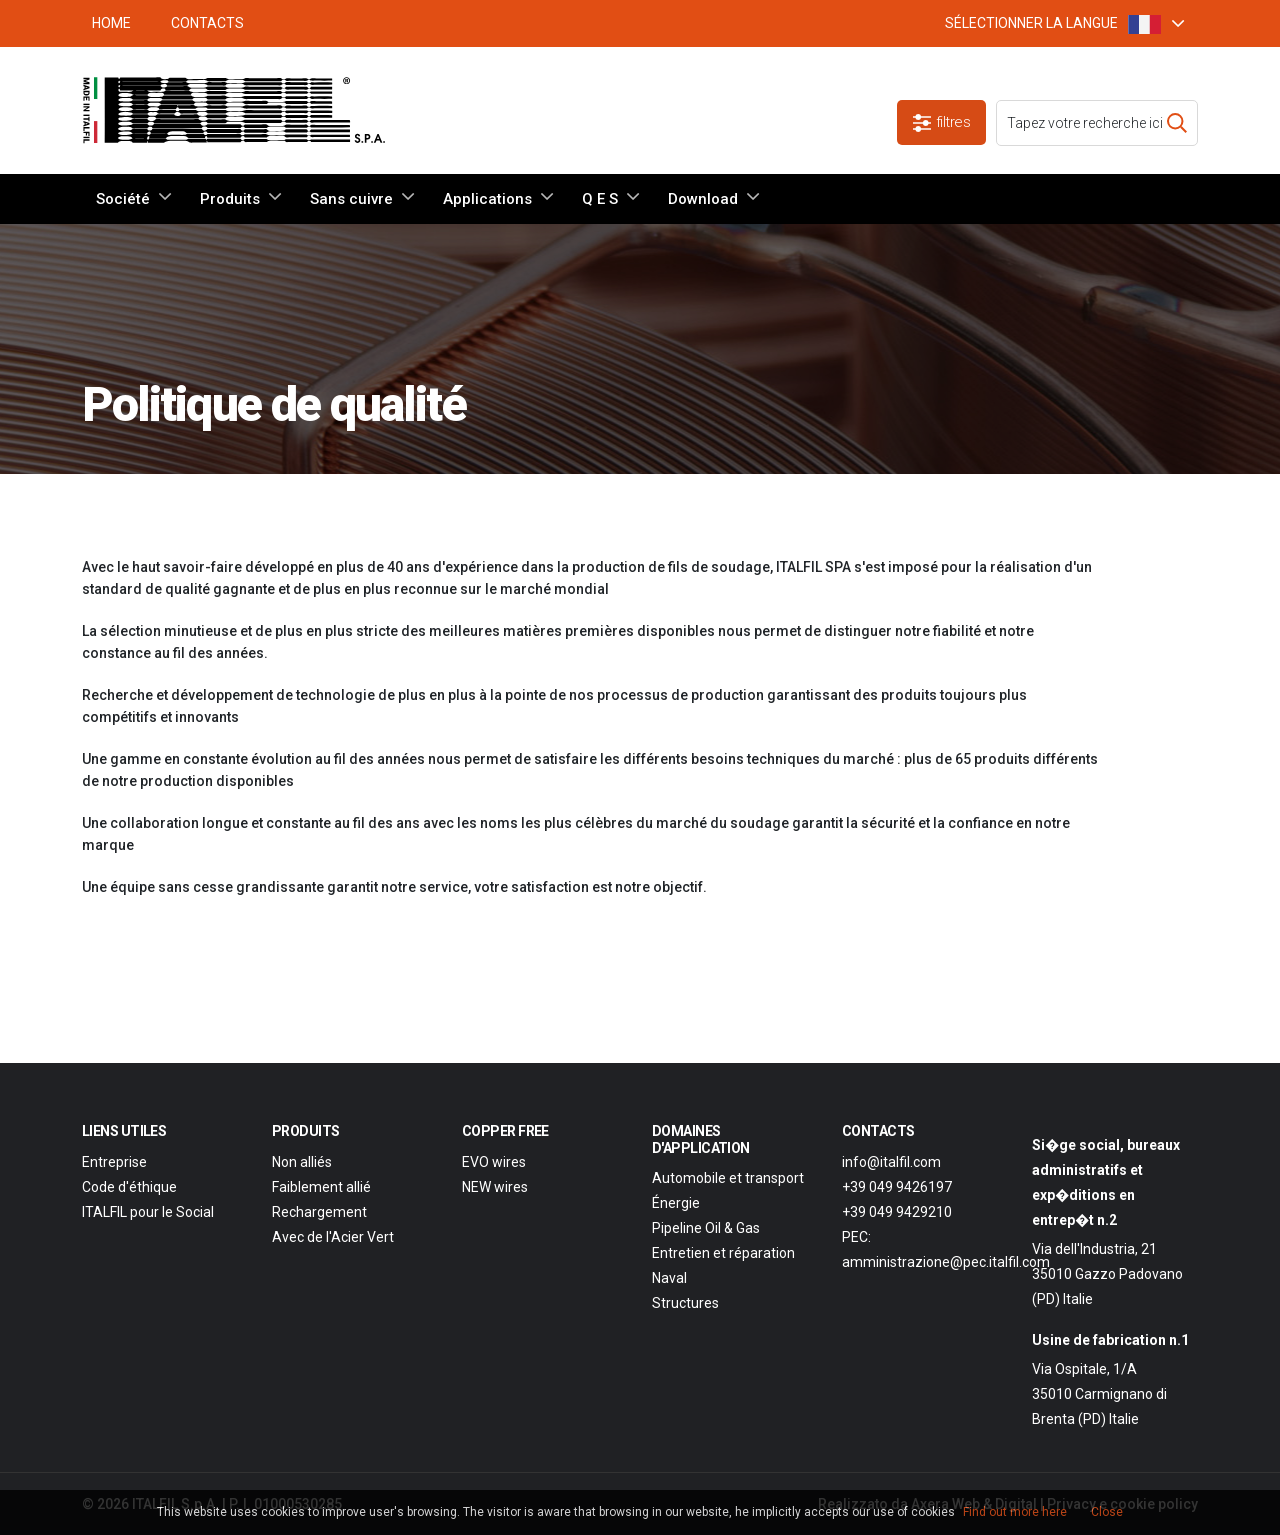 Image resolution: width=1280 pixels, height=1535 pixels. I want to click on Close, so click(1107, 1512).